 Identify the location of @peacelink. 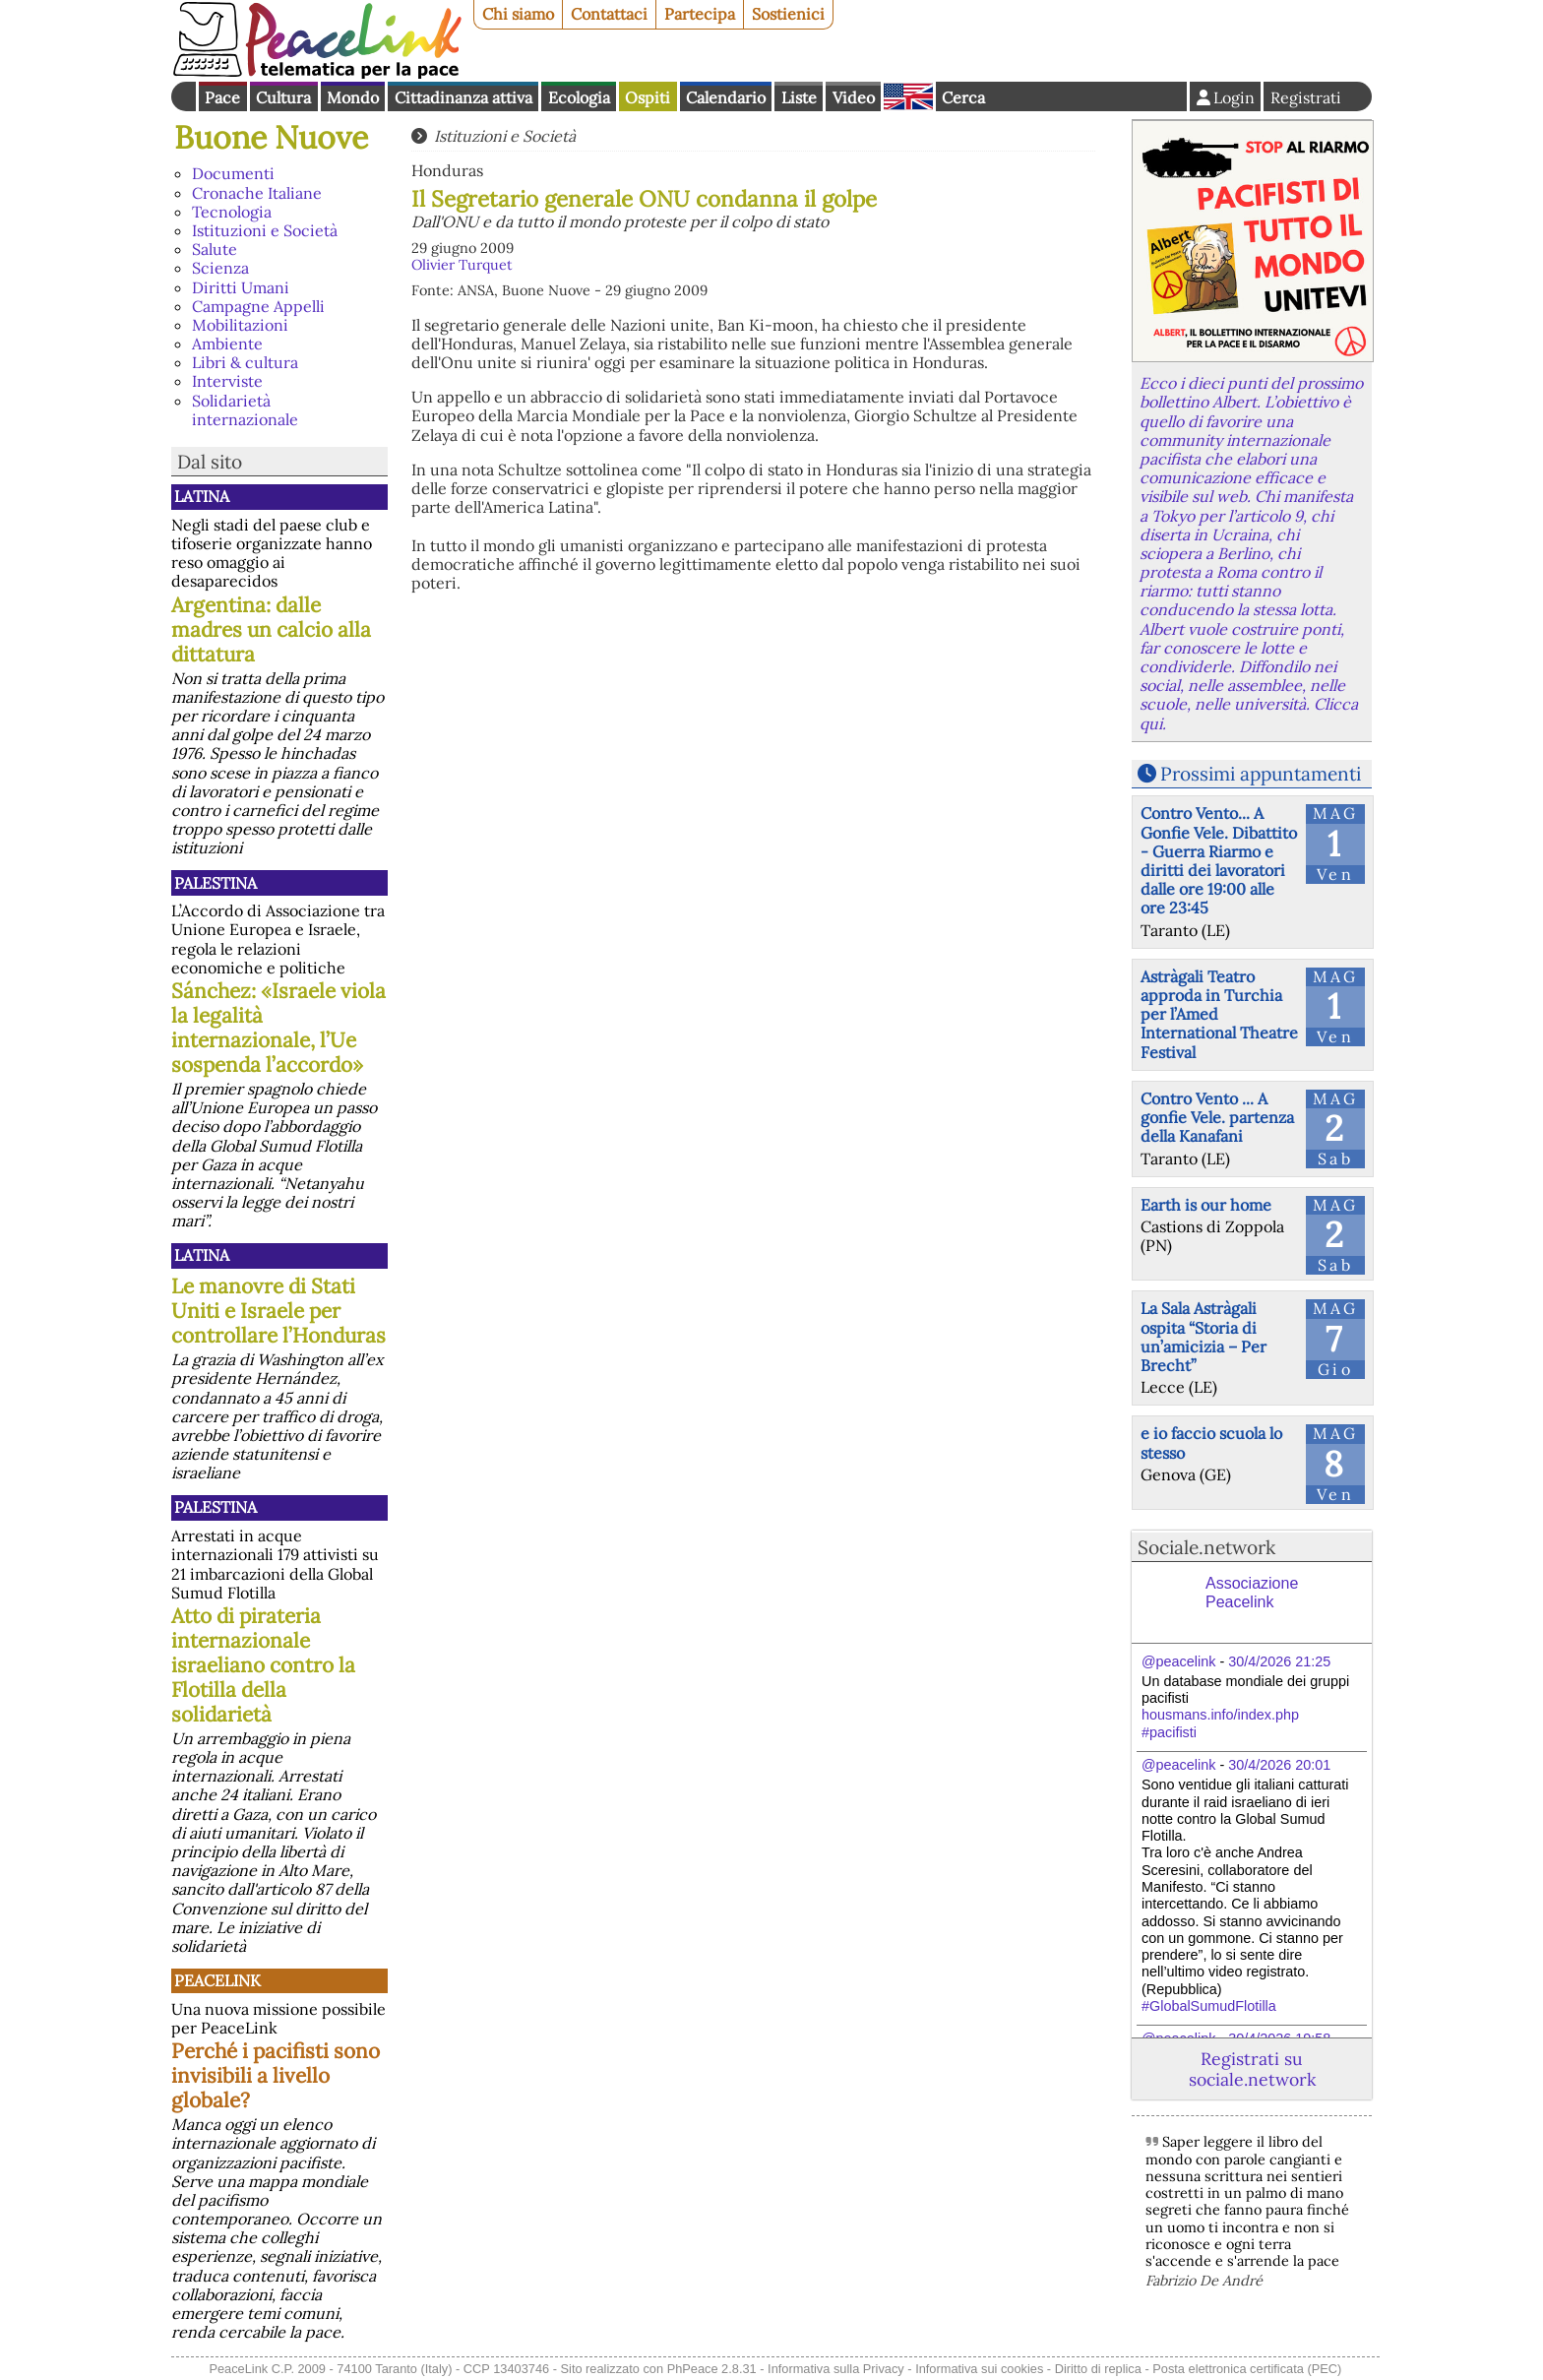
(1178, 1661).